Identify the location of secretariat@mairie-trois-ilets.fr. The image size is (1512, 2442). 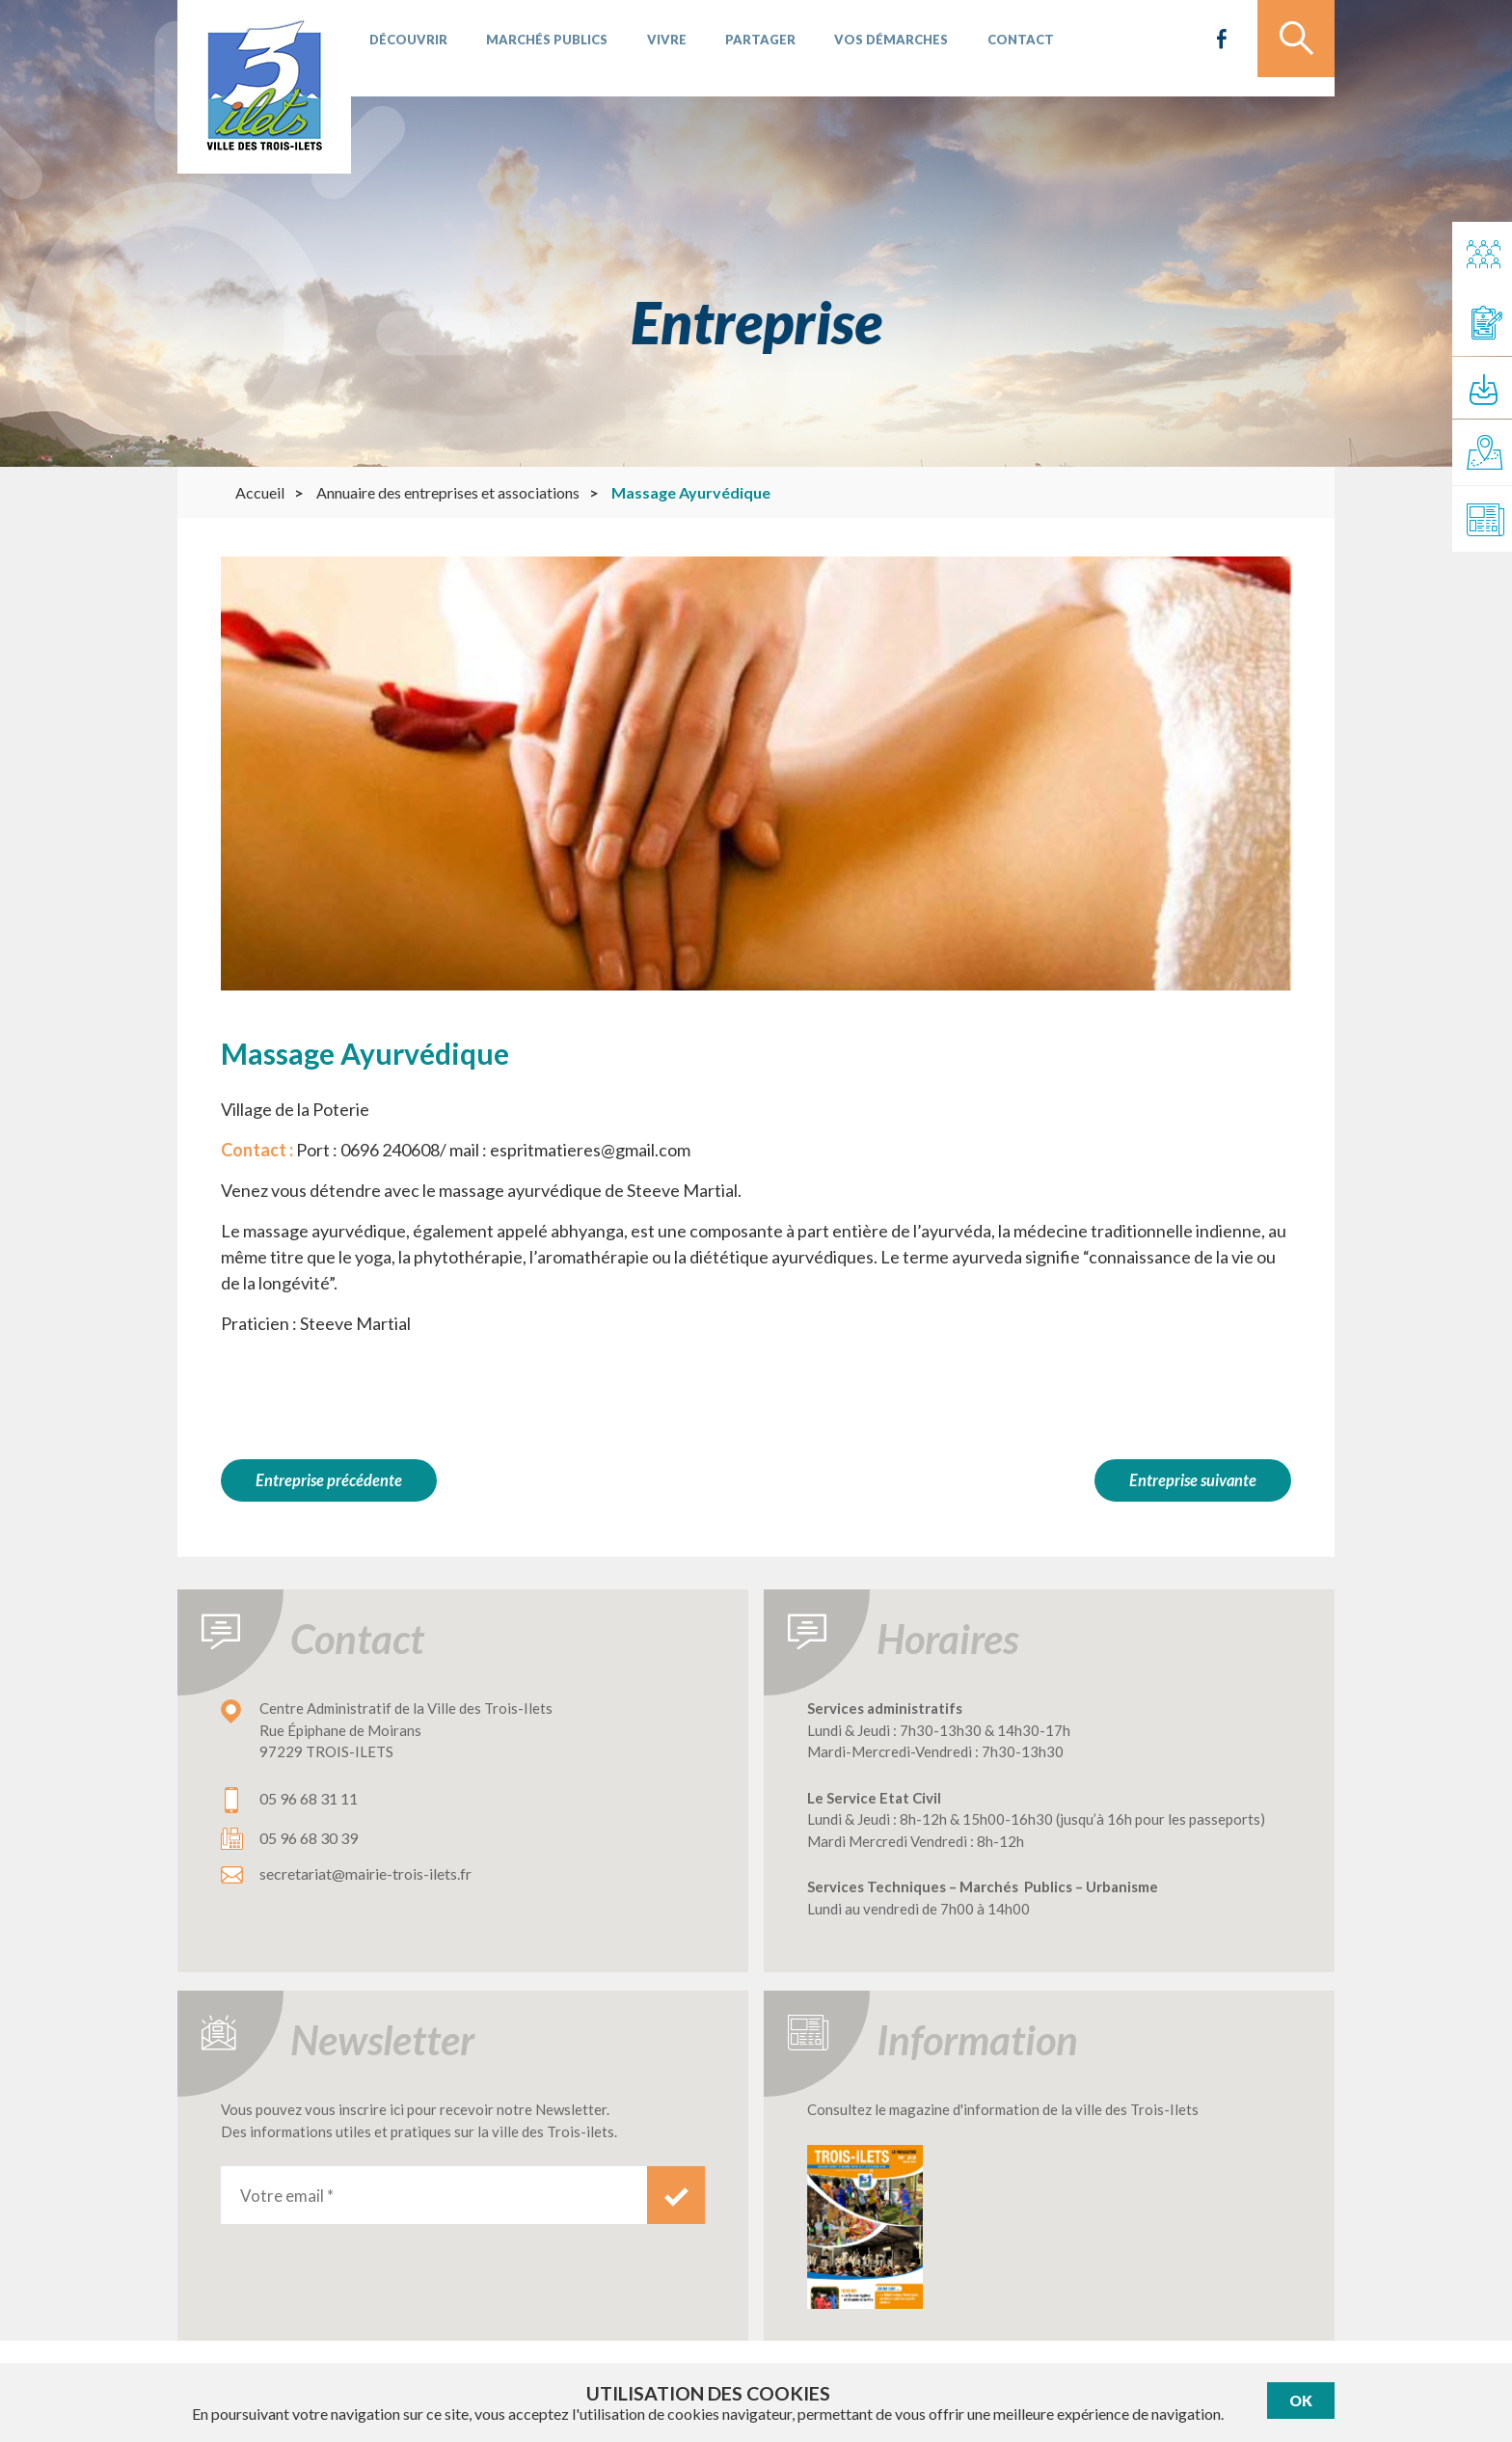
(365, 1867).